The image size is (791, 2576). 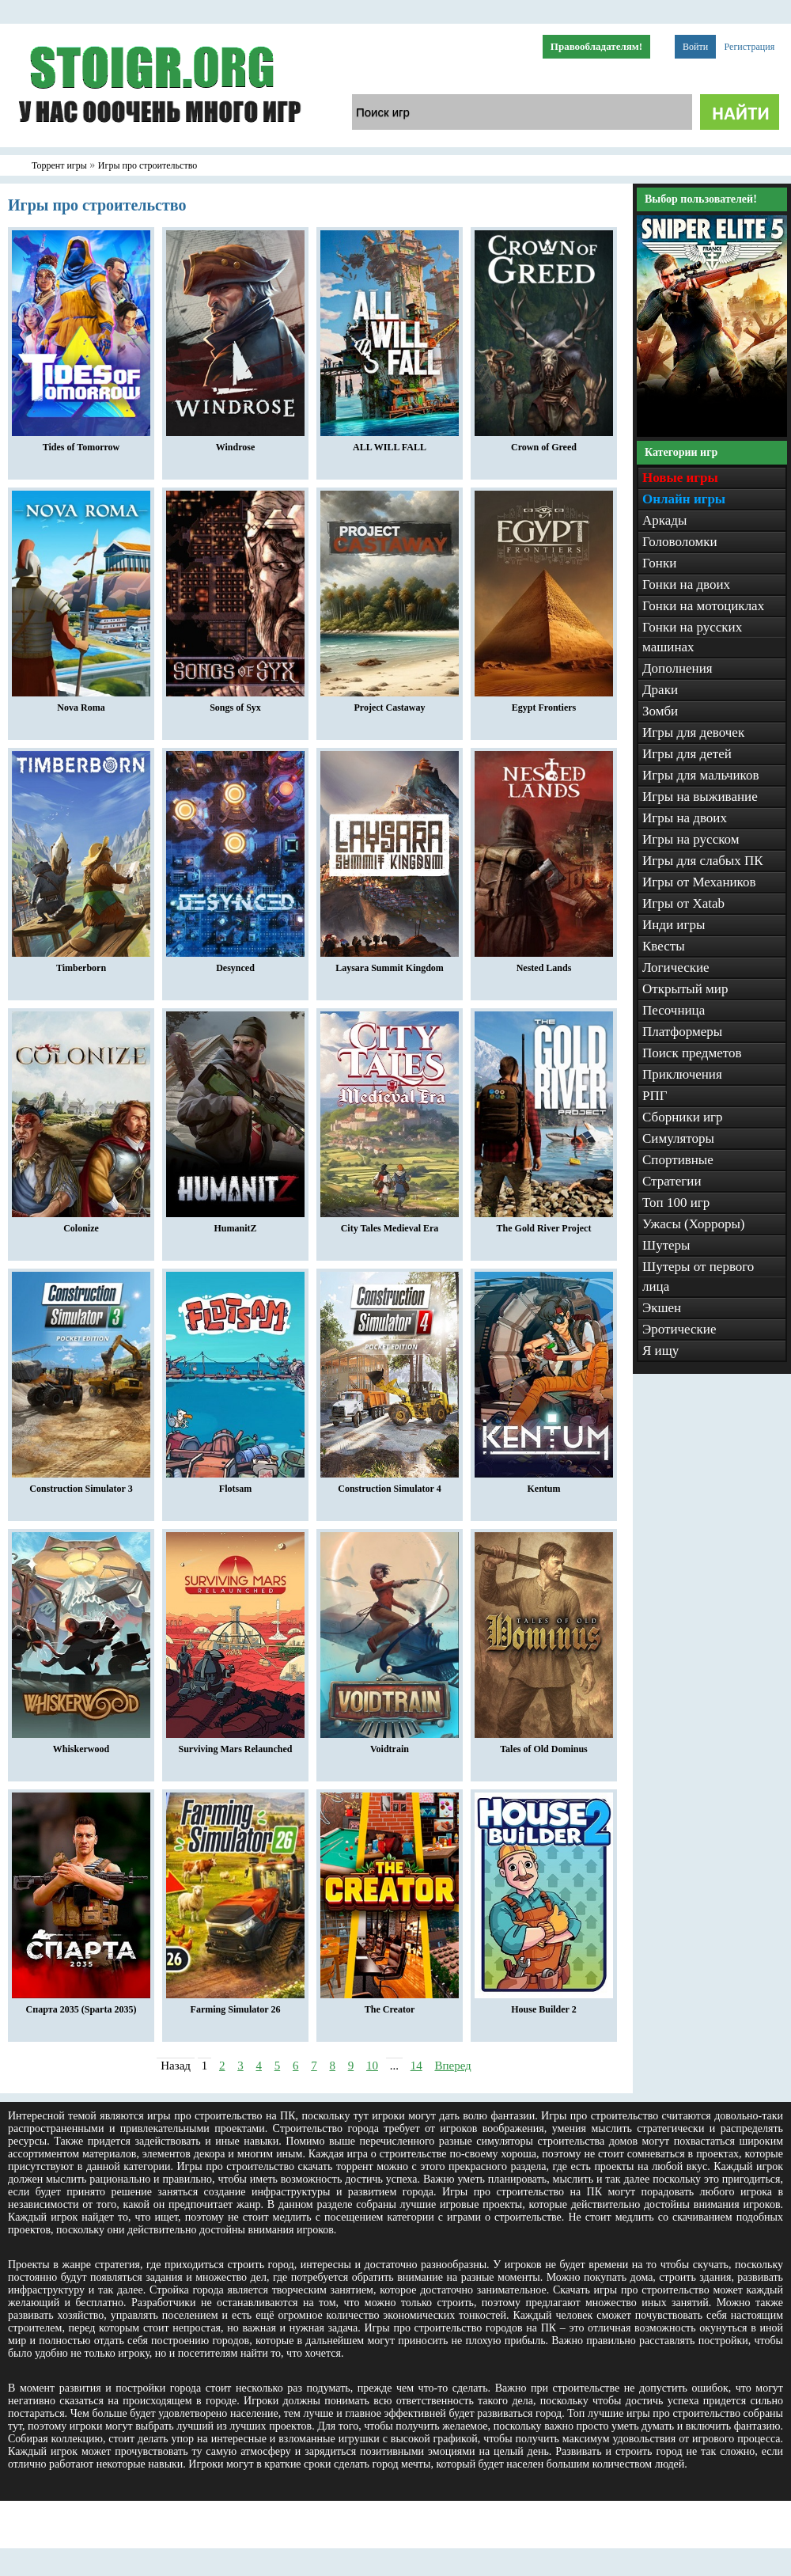 What do you see at coordinates (659, 563) in the screenshot?
I see `Гонки` at bounding box center [659, 563].